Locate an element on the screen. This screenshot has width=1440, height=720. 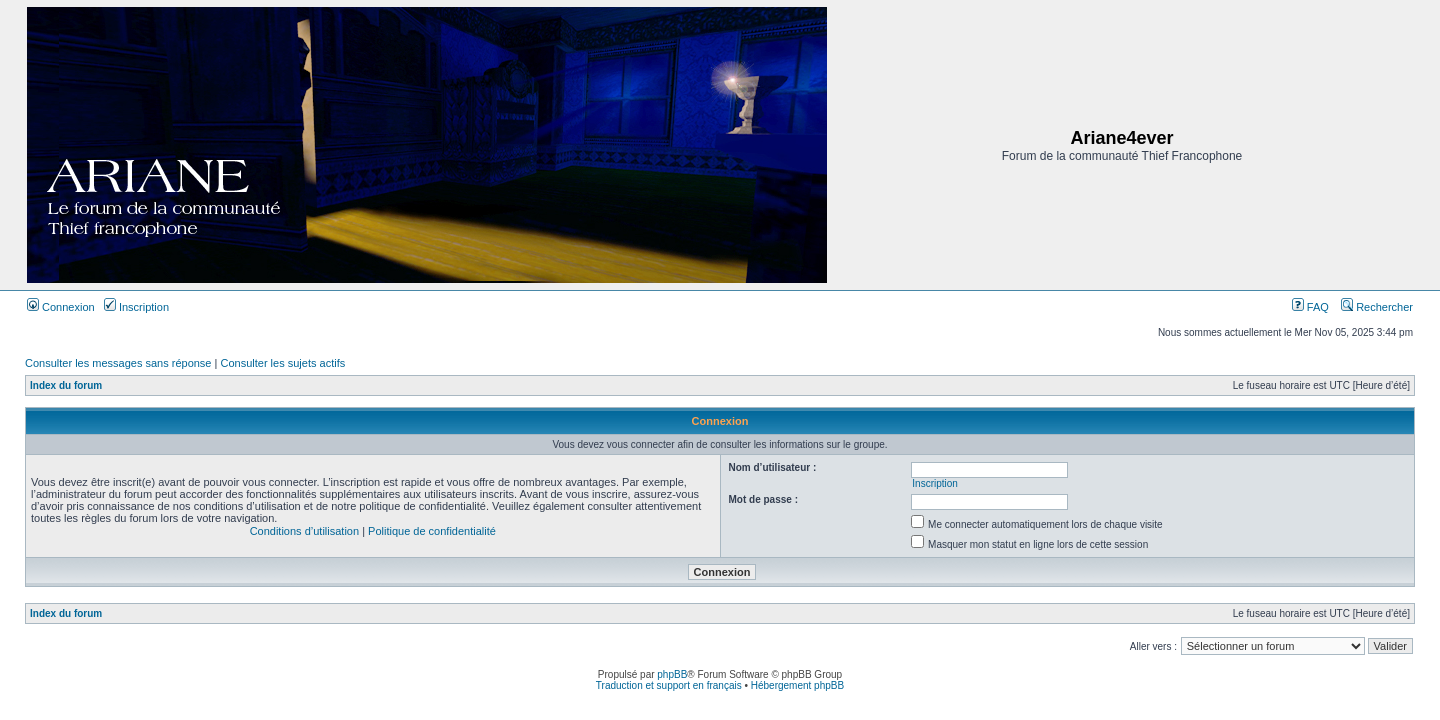
Traduction et support en français is located at coordinates (669, 685).